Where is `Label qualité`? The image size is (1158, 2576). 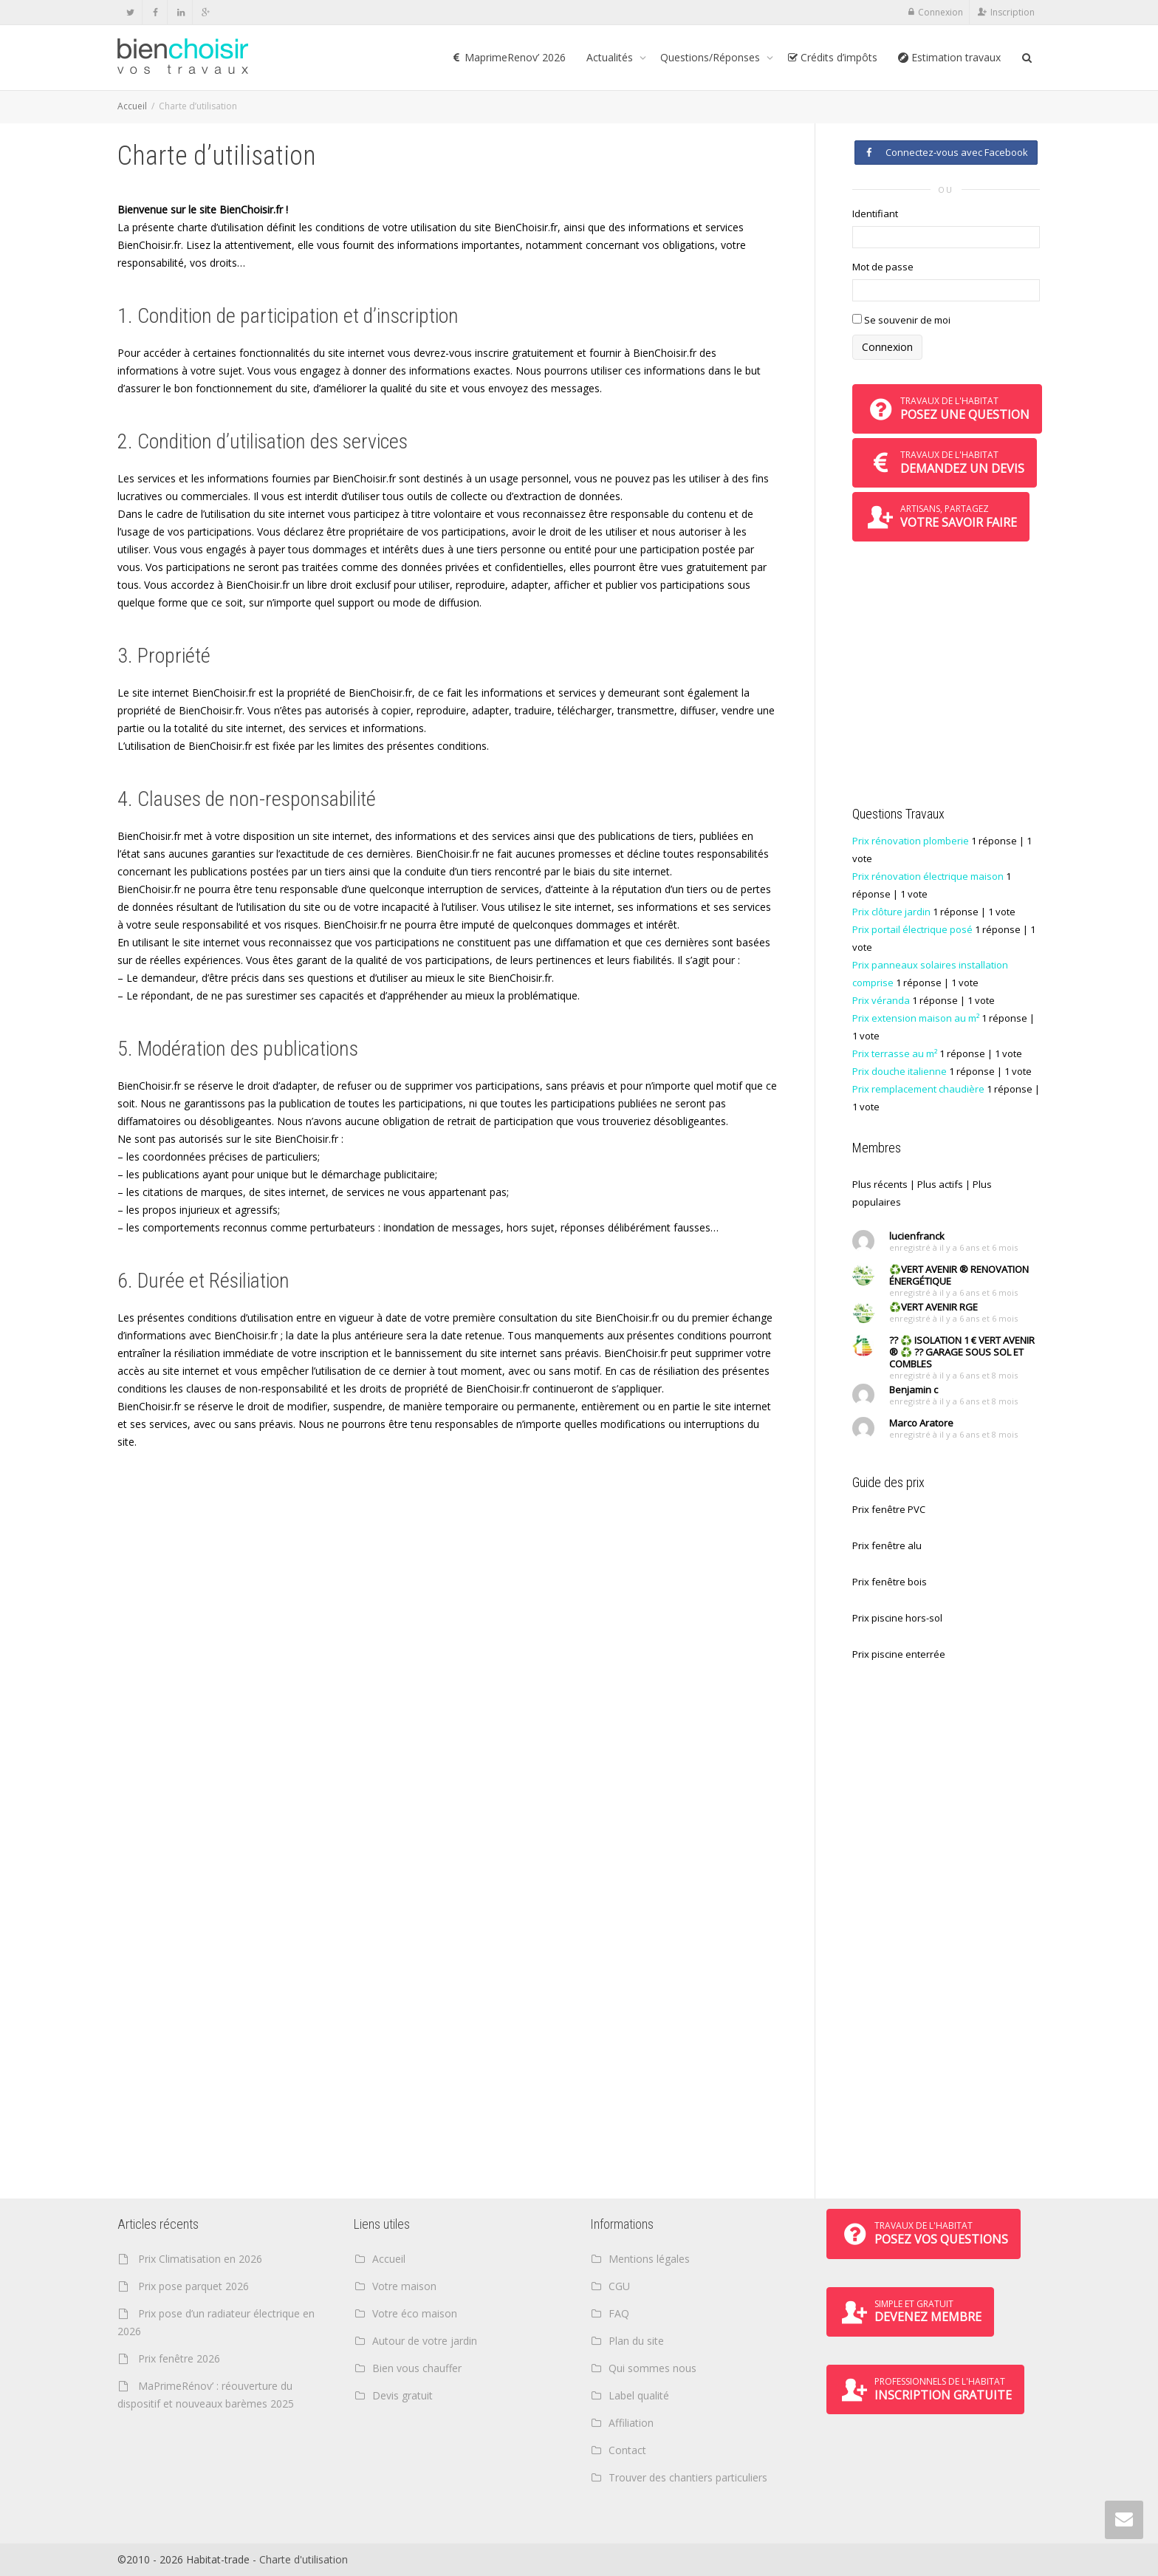
Label qualité is located at coordinates (639, 2395).